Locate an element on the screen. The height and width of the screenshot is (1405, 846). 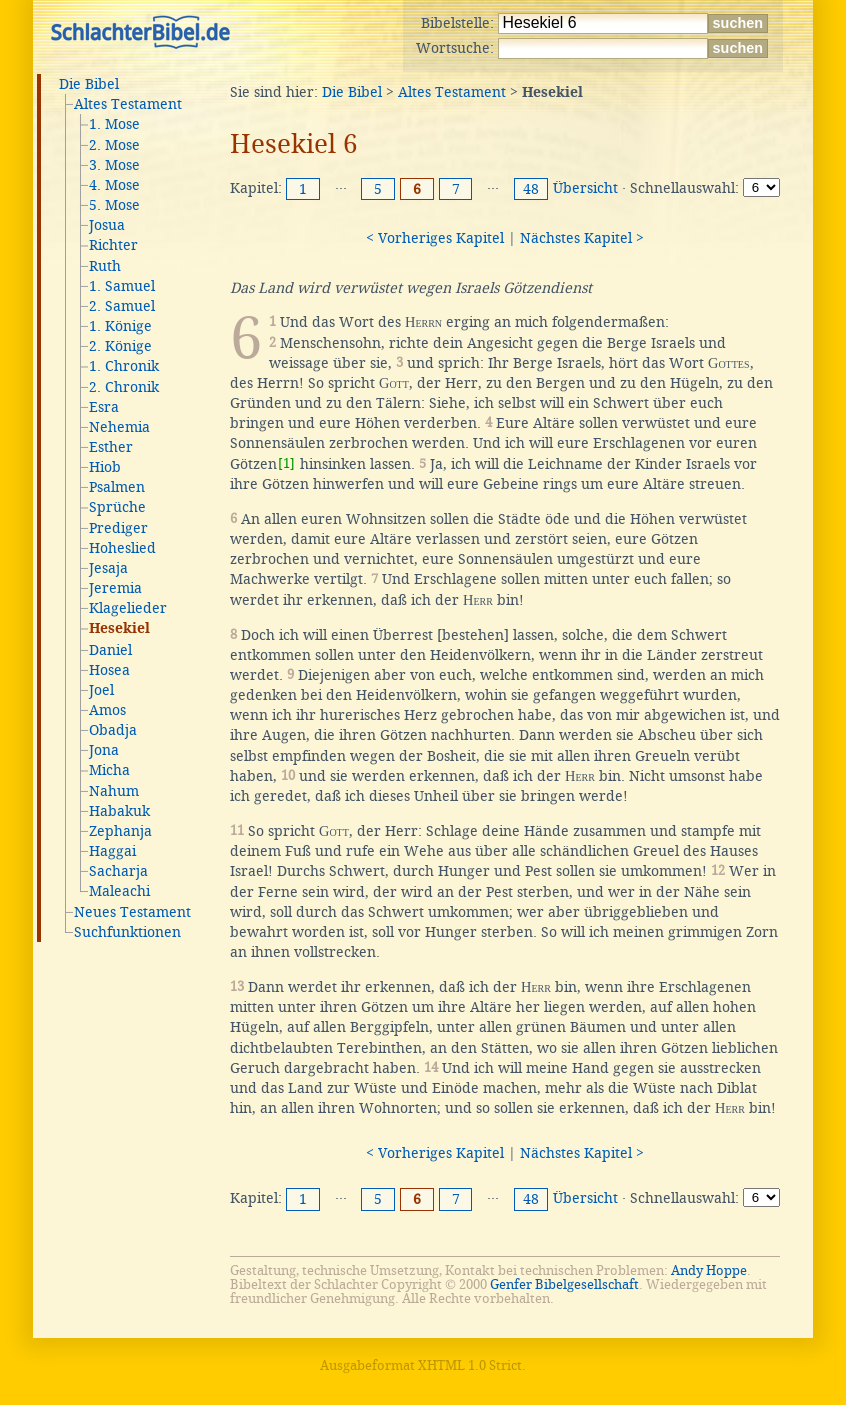
1. Mose is located at coordinates (114, 124).